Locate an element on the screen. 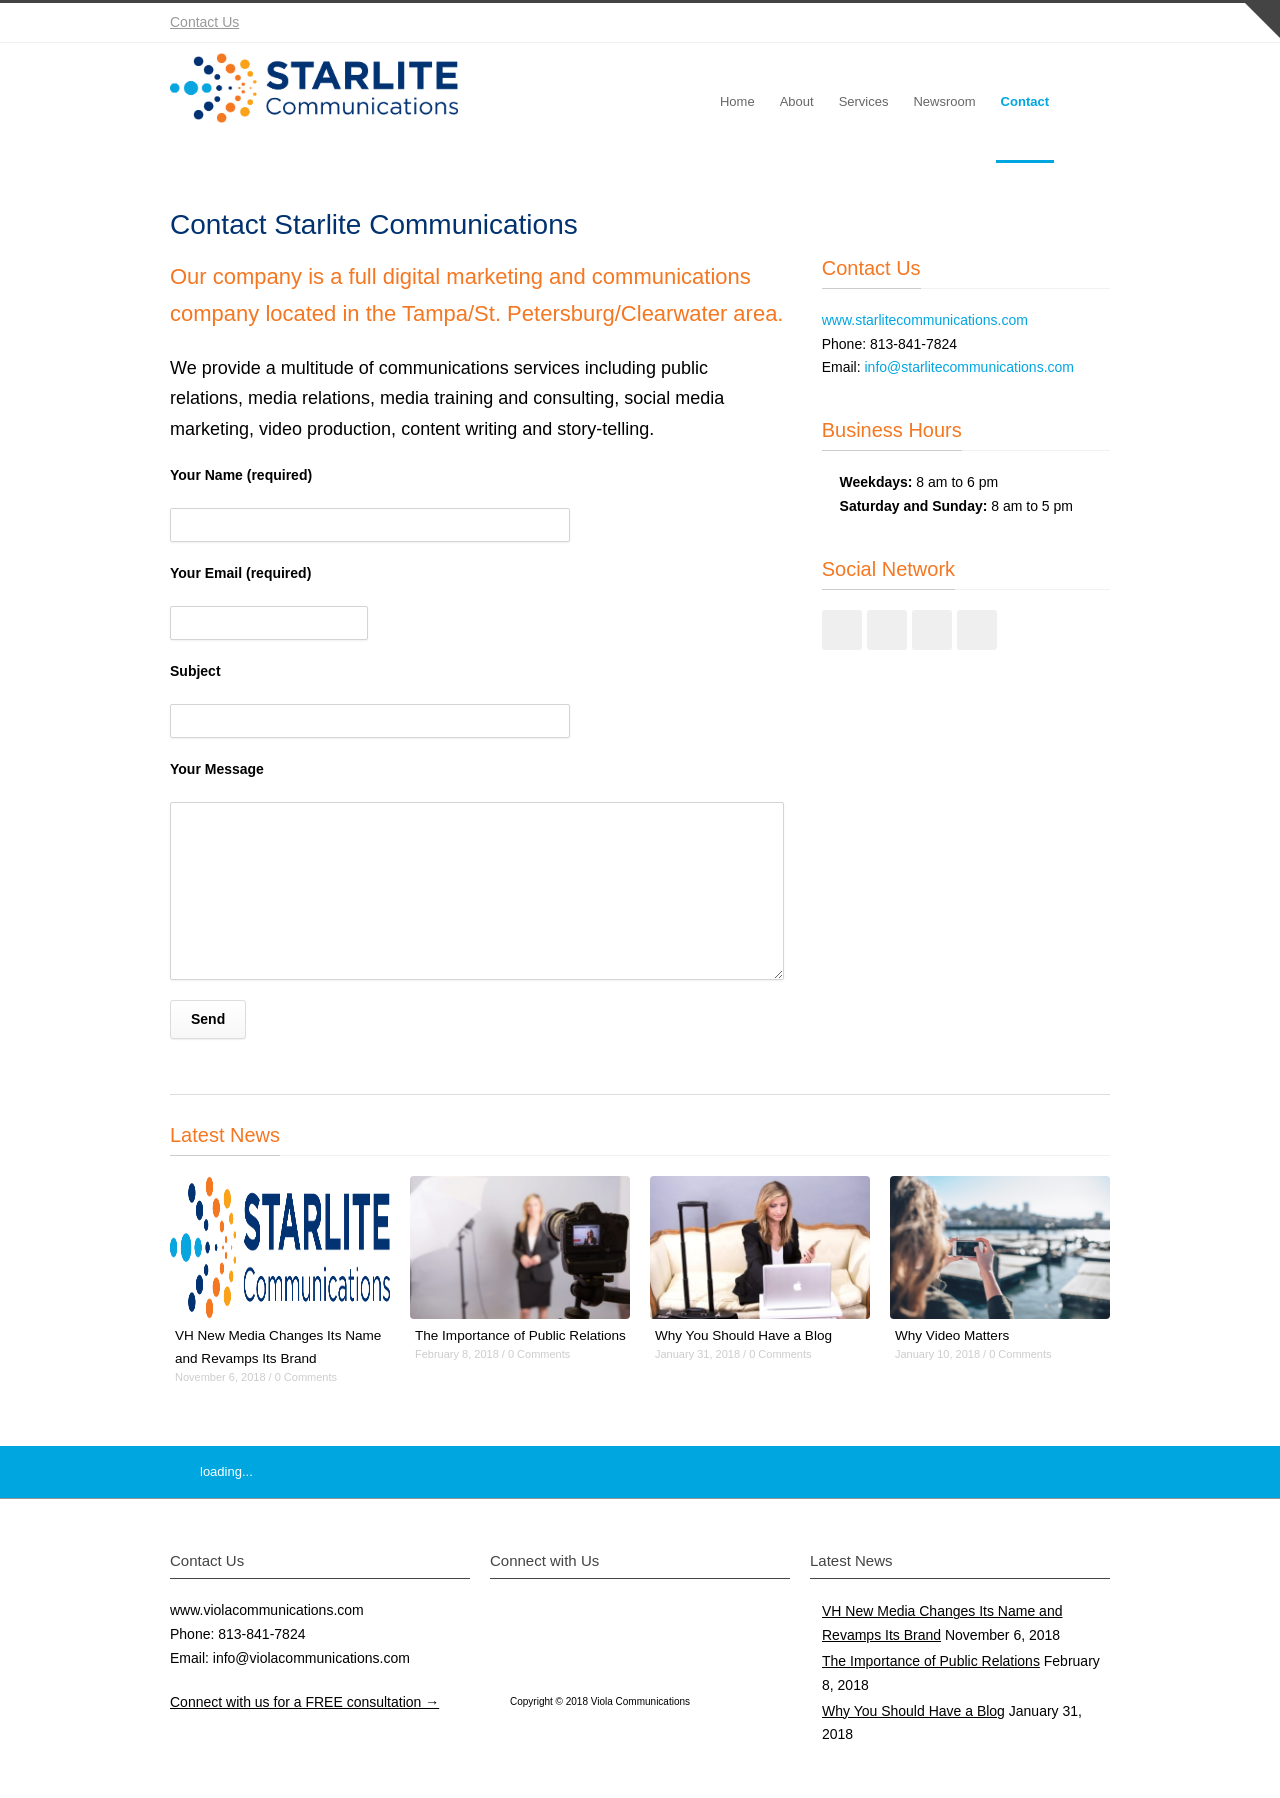 The width and height of the screenshot is (1280, 1798). Home is located at coordinates (737, 101).